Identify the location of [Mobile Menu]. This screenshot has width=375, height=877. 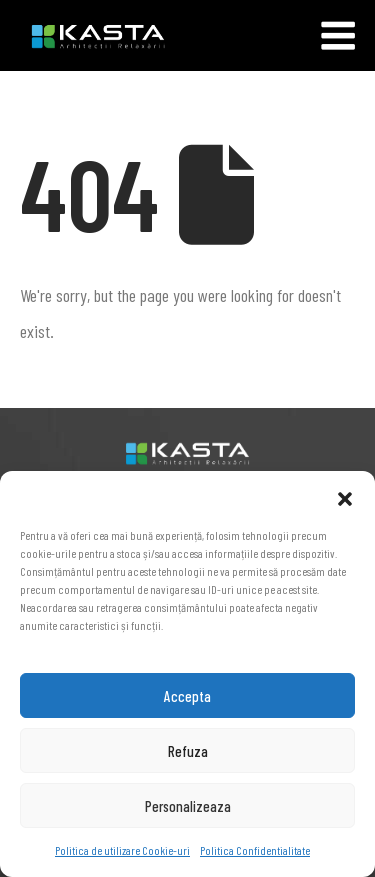
(338, 36).